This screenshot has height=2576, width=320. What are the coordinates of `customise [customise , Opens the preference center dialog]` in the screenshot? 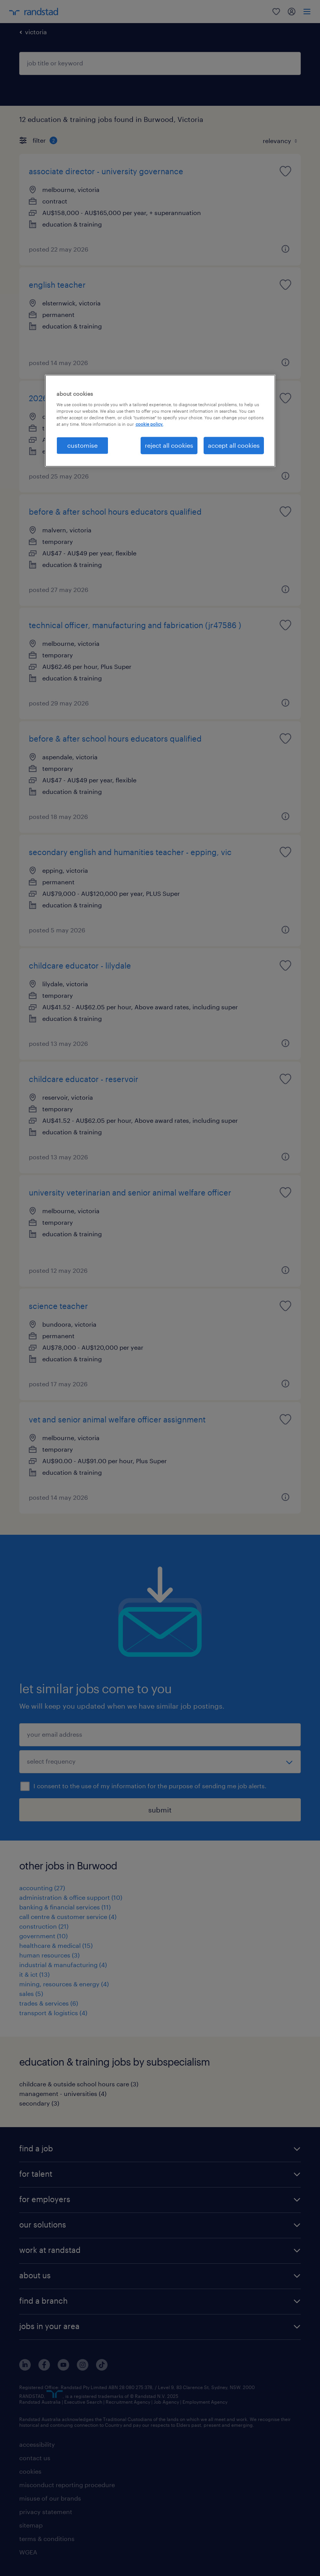 It's located at (82, 445).